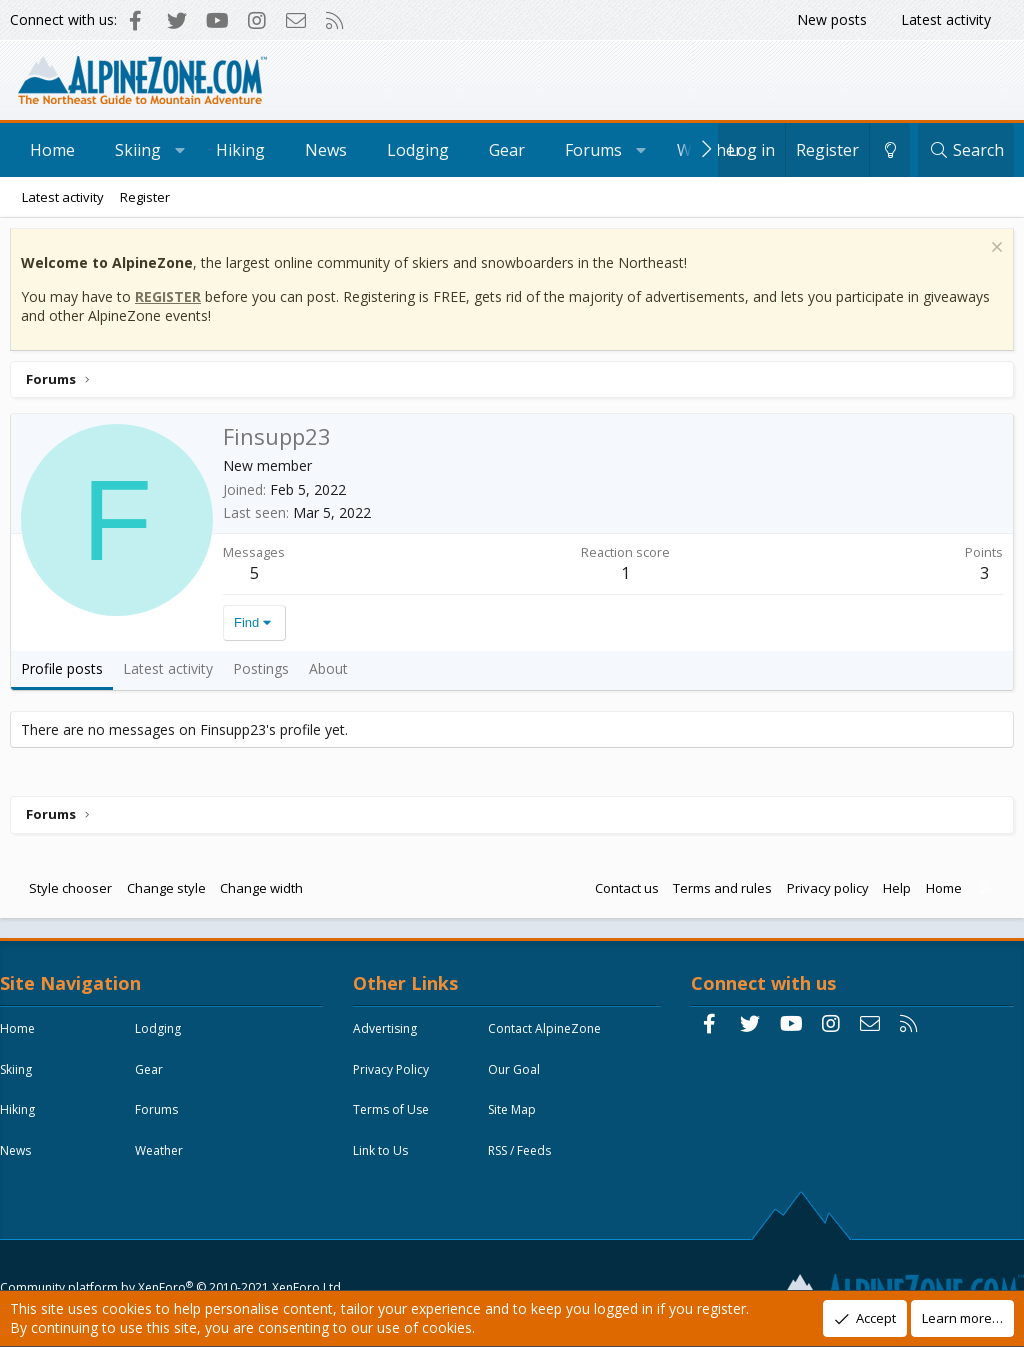 This screenshot has height=1347, width=1024. What do you see at coordinates (138, 150) in the screenshot?
I see `Skiing` at bounding box center [138, 150].